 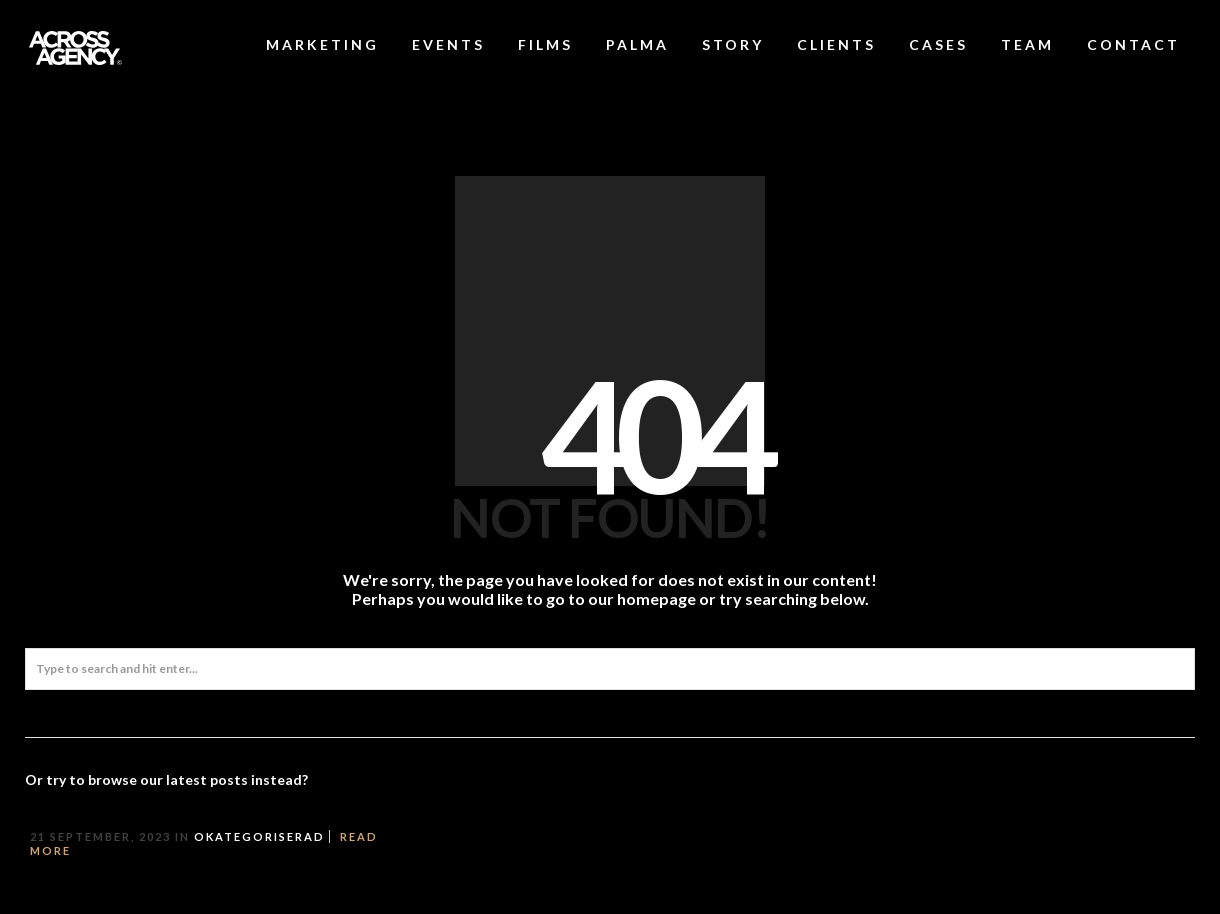 What do you see at coordinates (1133, 44) in the screenshot?
I see `CONTACT` at bounding box center [1133, 44].